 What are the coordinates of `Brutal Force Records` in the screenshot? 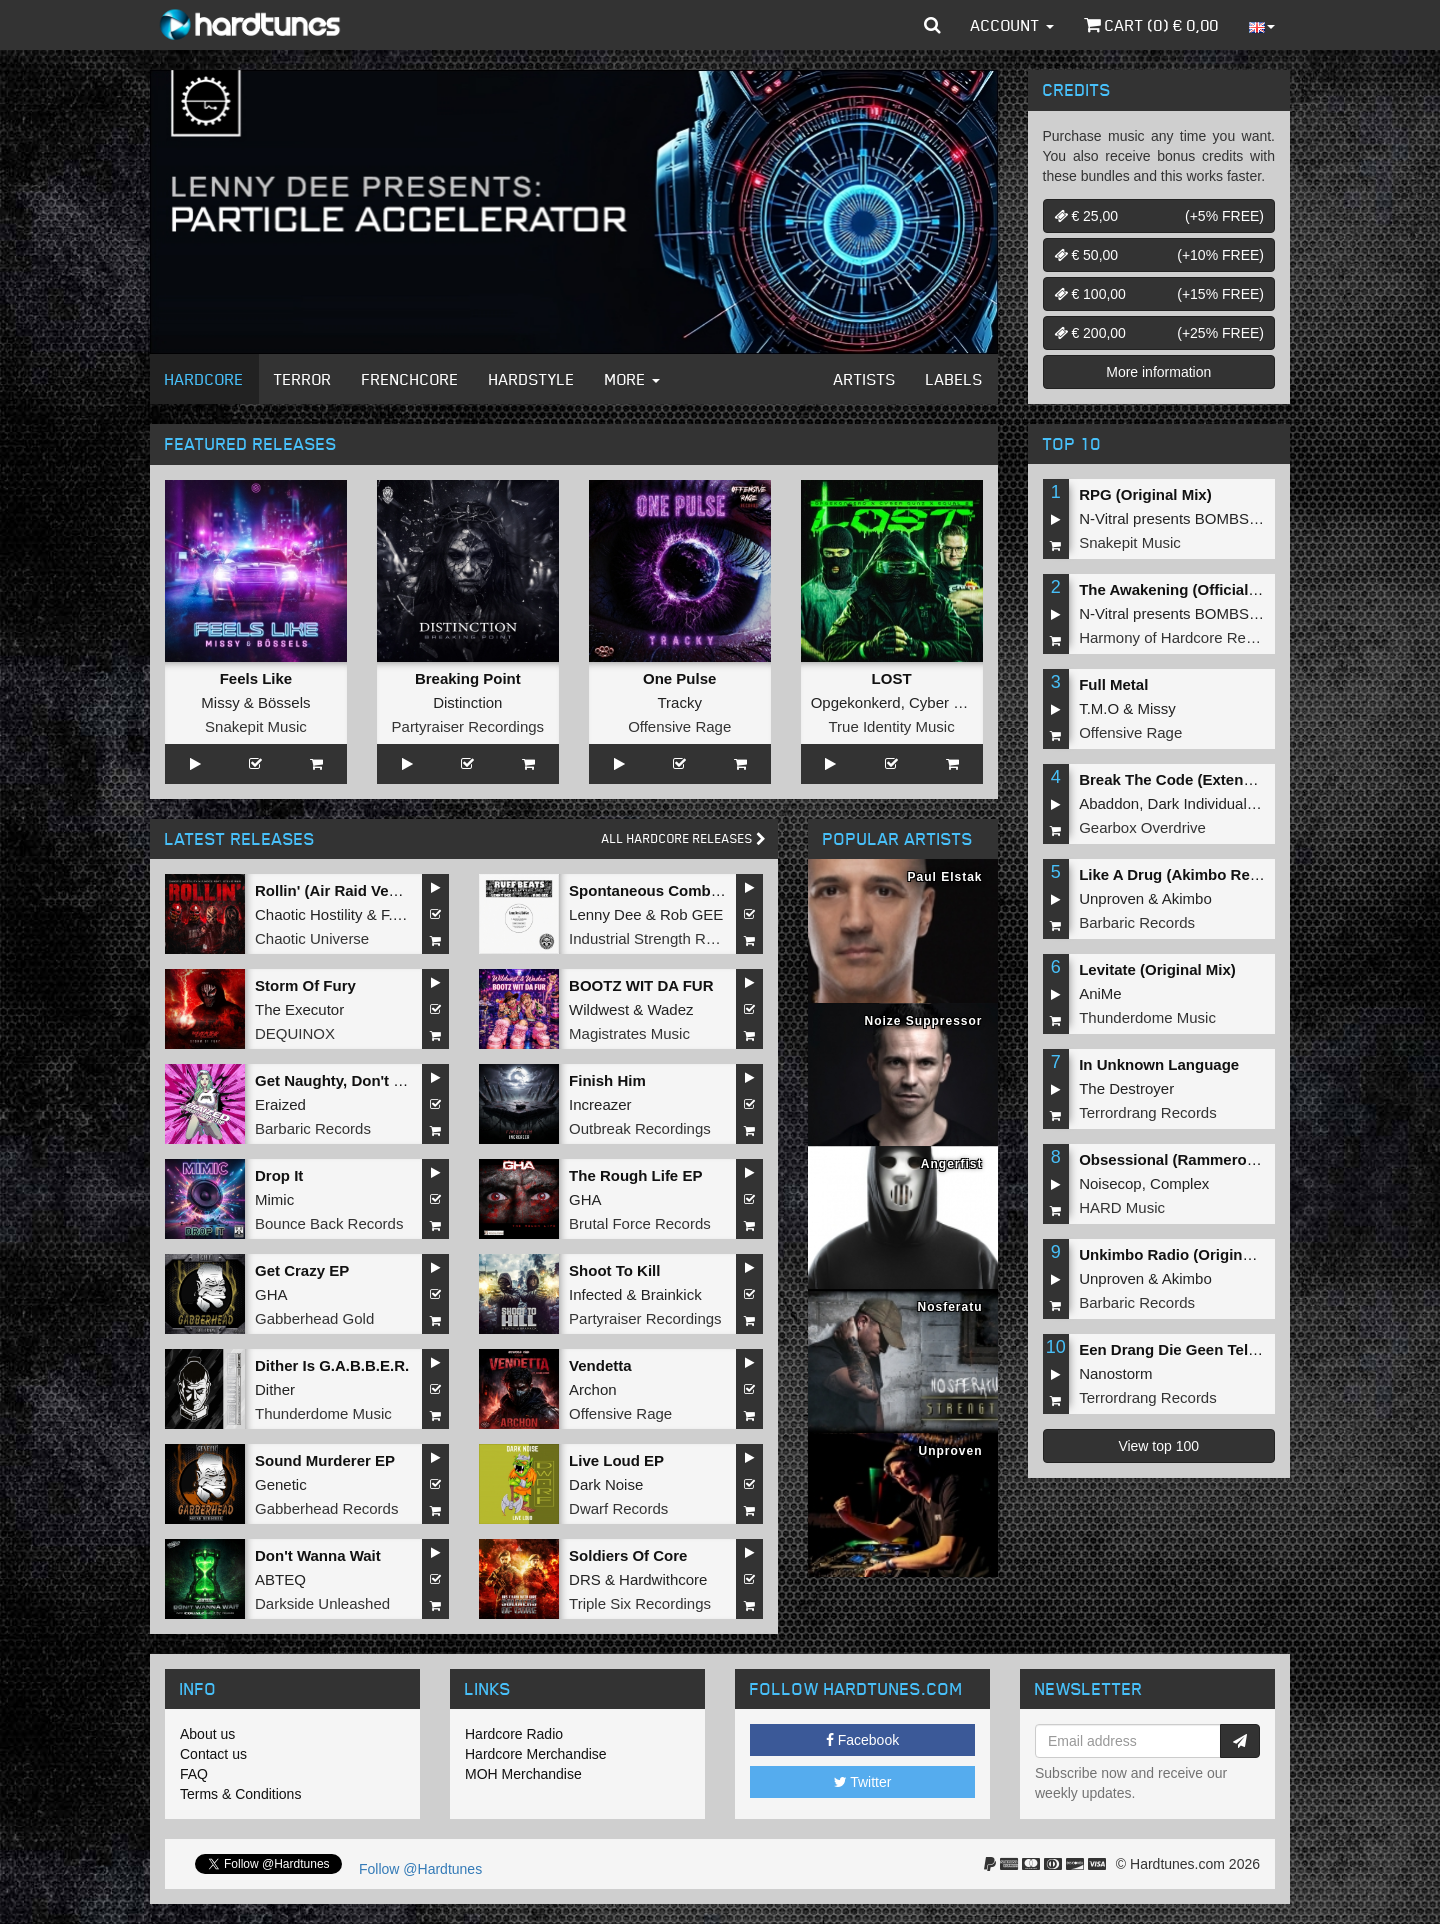 It's located at (640, 1223).